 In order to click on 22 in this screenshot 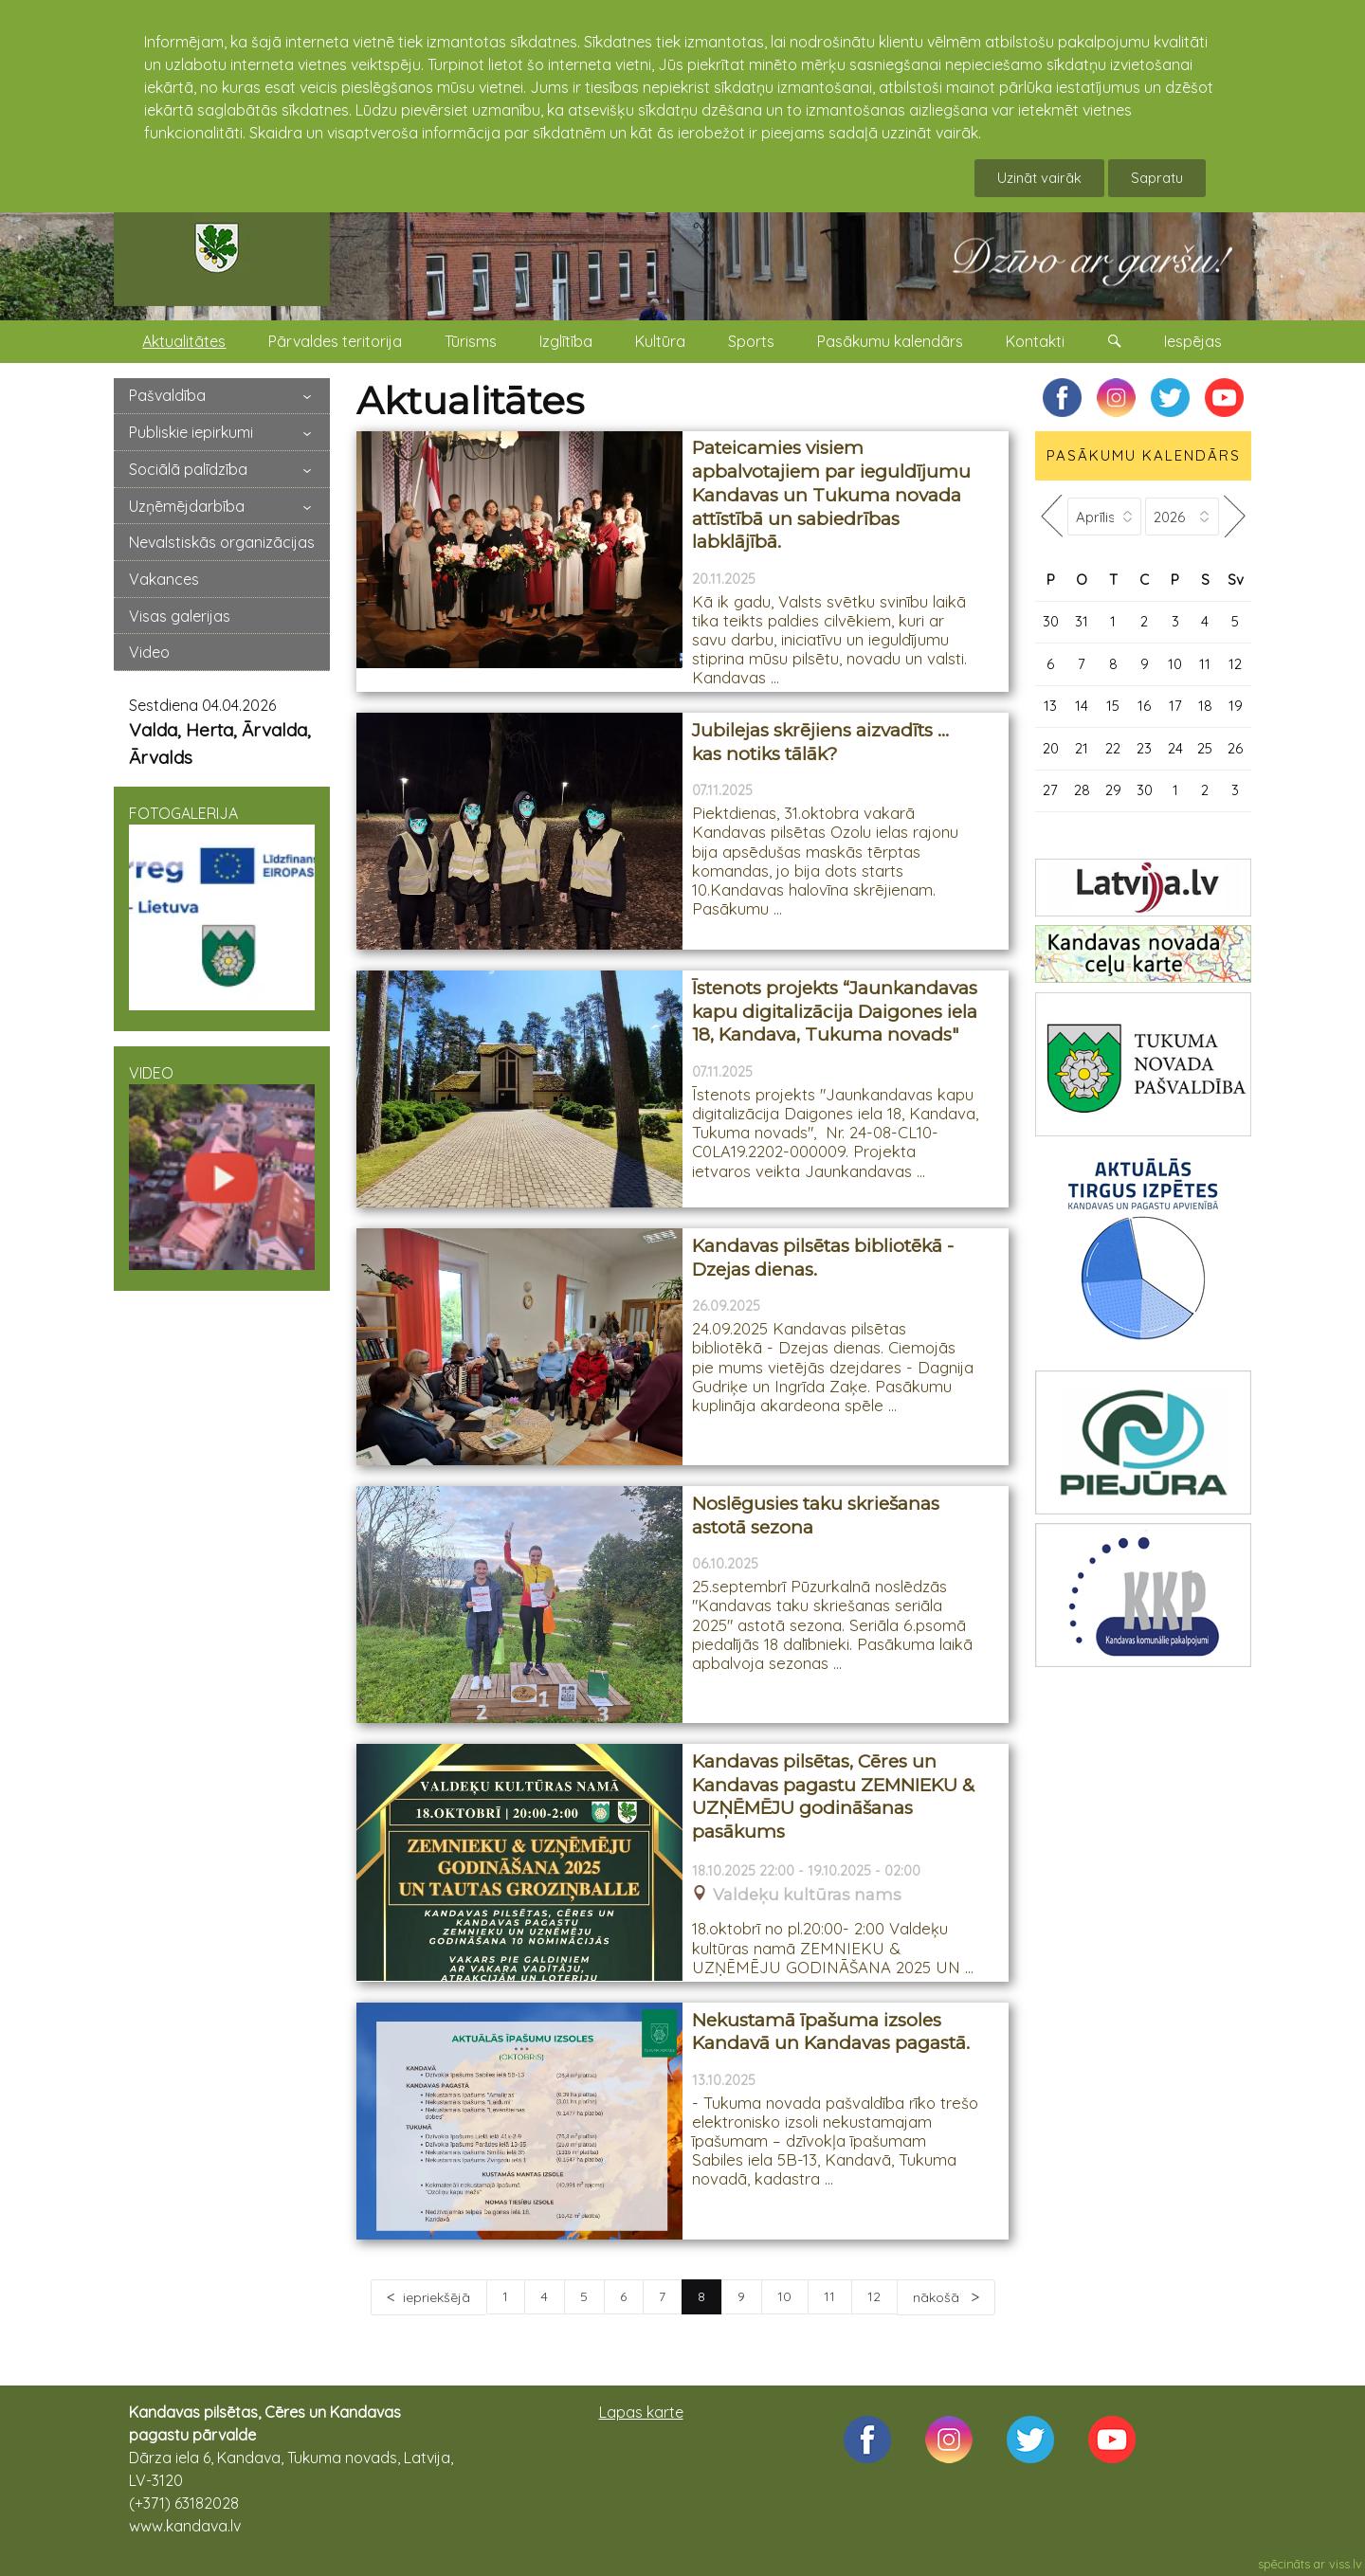, I will do `click(1112, 748)`.